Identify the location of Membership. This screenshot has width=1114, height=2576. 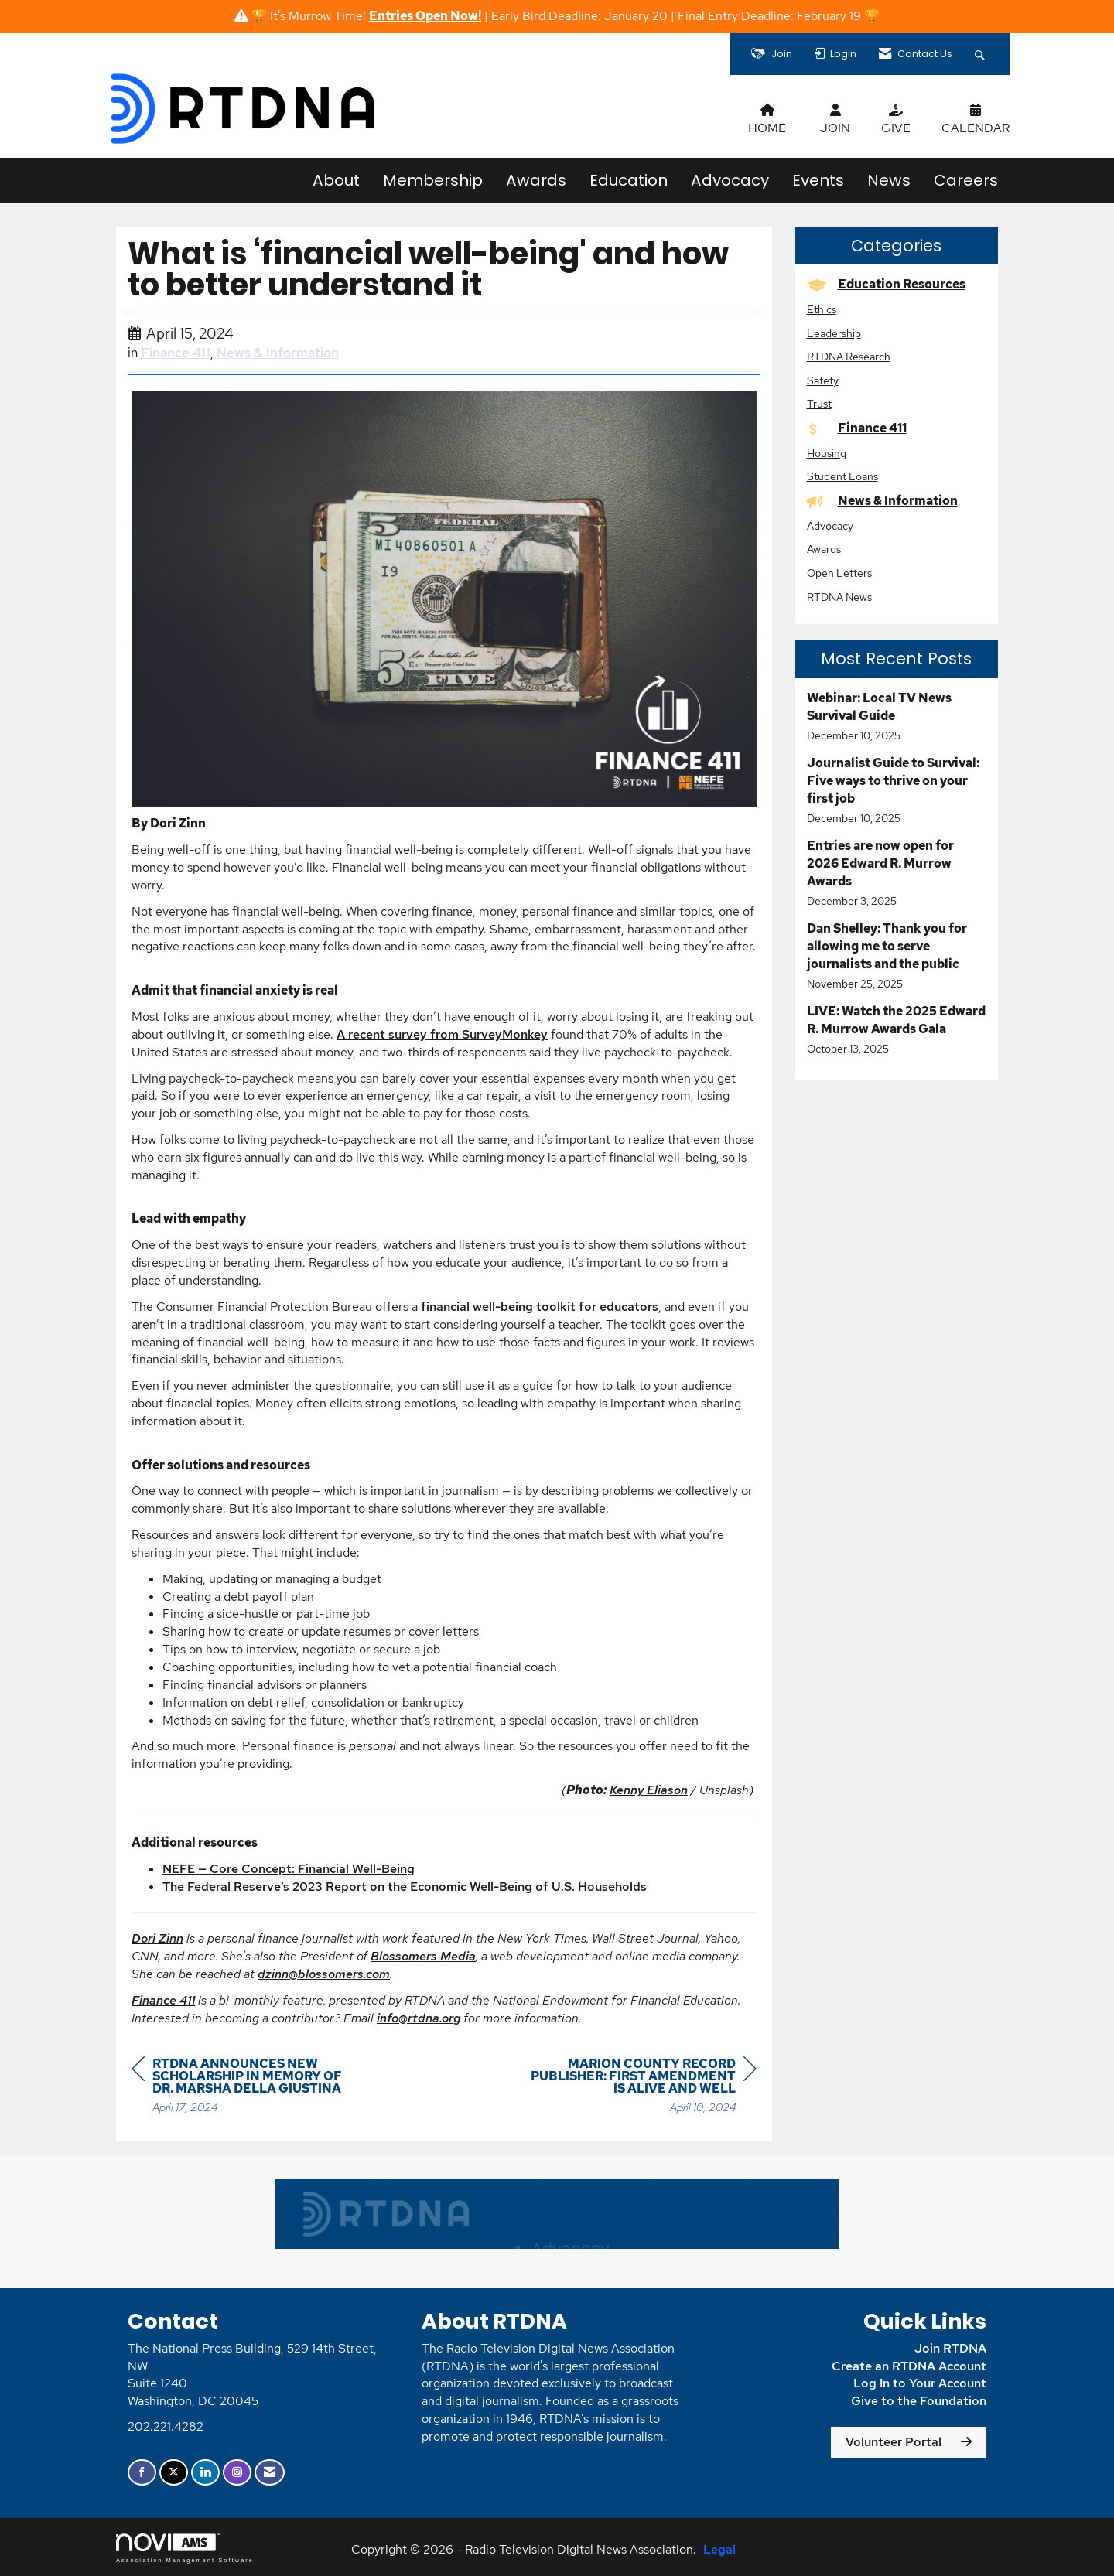
(433, 180).